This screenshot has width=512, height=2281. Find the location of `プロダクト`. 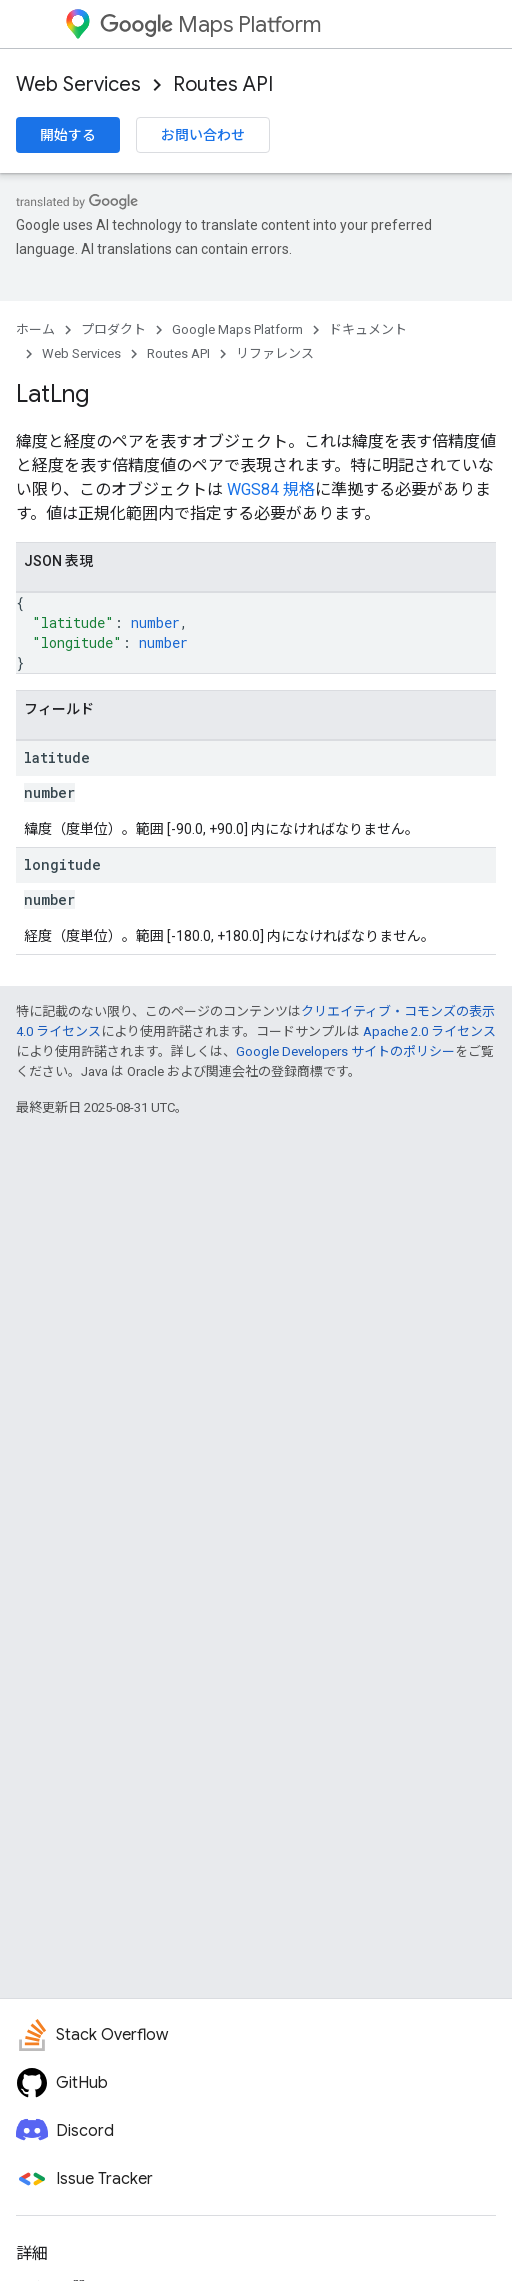

プロダクト is located at coordinates (113, 329).